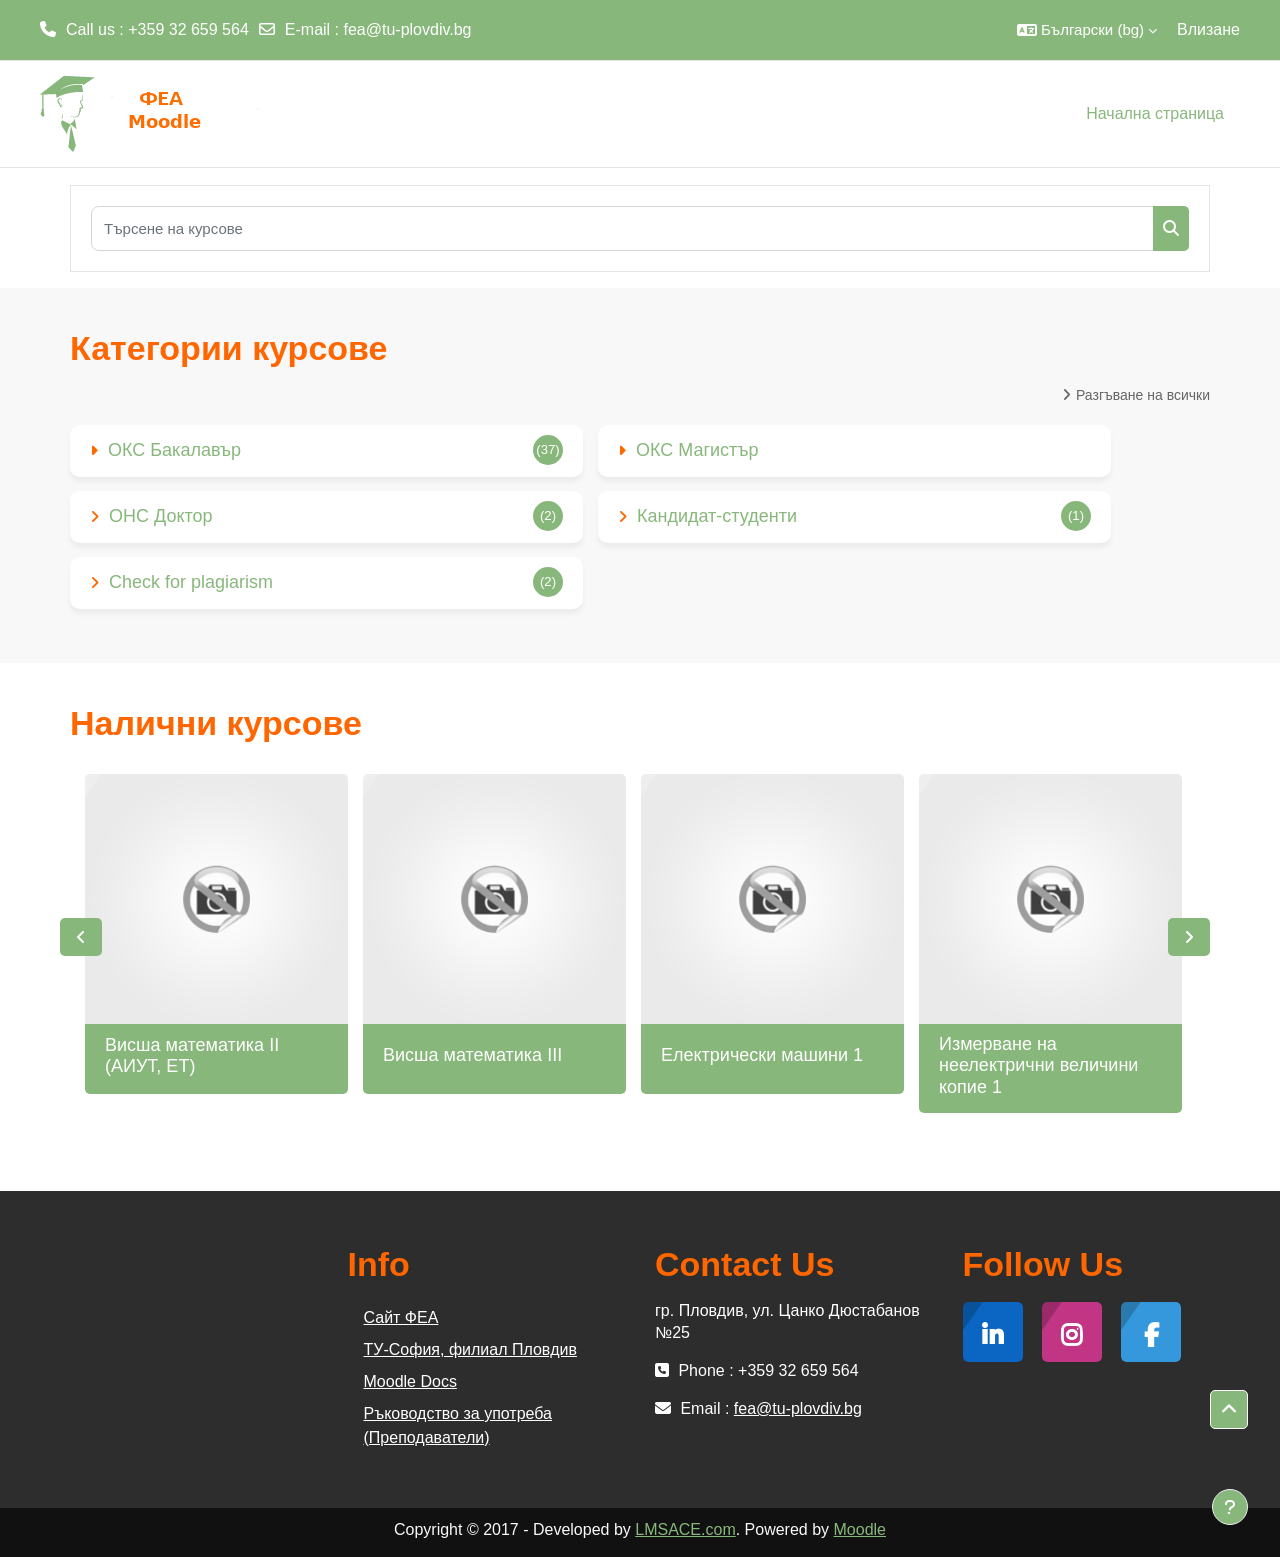 The width and height of the screenshot is (1280, 1557). What do you see at coordinates (762, 1055) in the screenshot?
I see `Електрически машини 1` at bounding box center [762, 1055].